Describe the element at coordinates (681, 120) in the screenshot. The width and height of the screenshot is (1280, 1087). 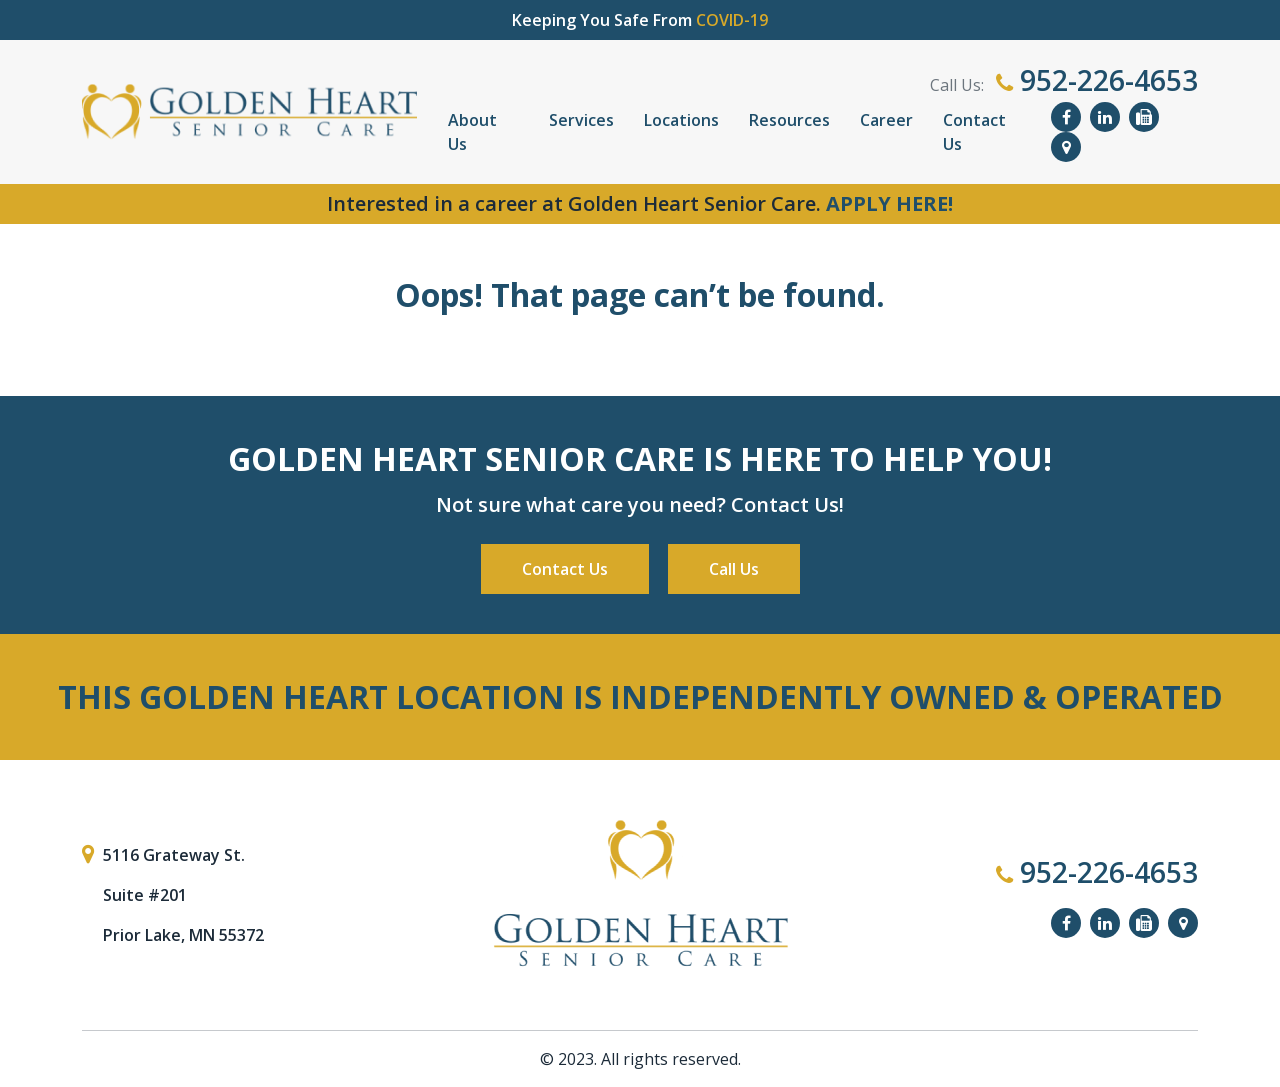
I see `Locations` at that location.